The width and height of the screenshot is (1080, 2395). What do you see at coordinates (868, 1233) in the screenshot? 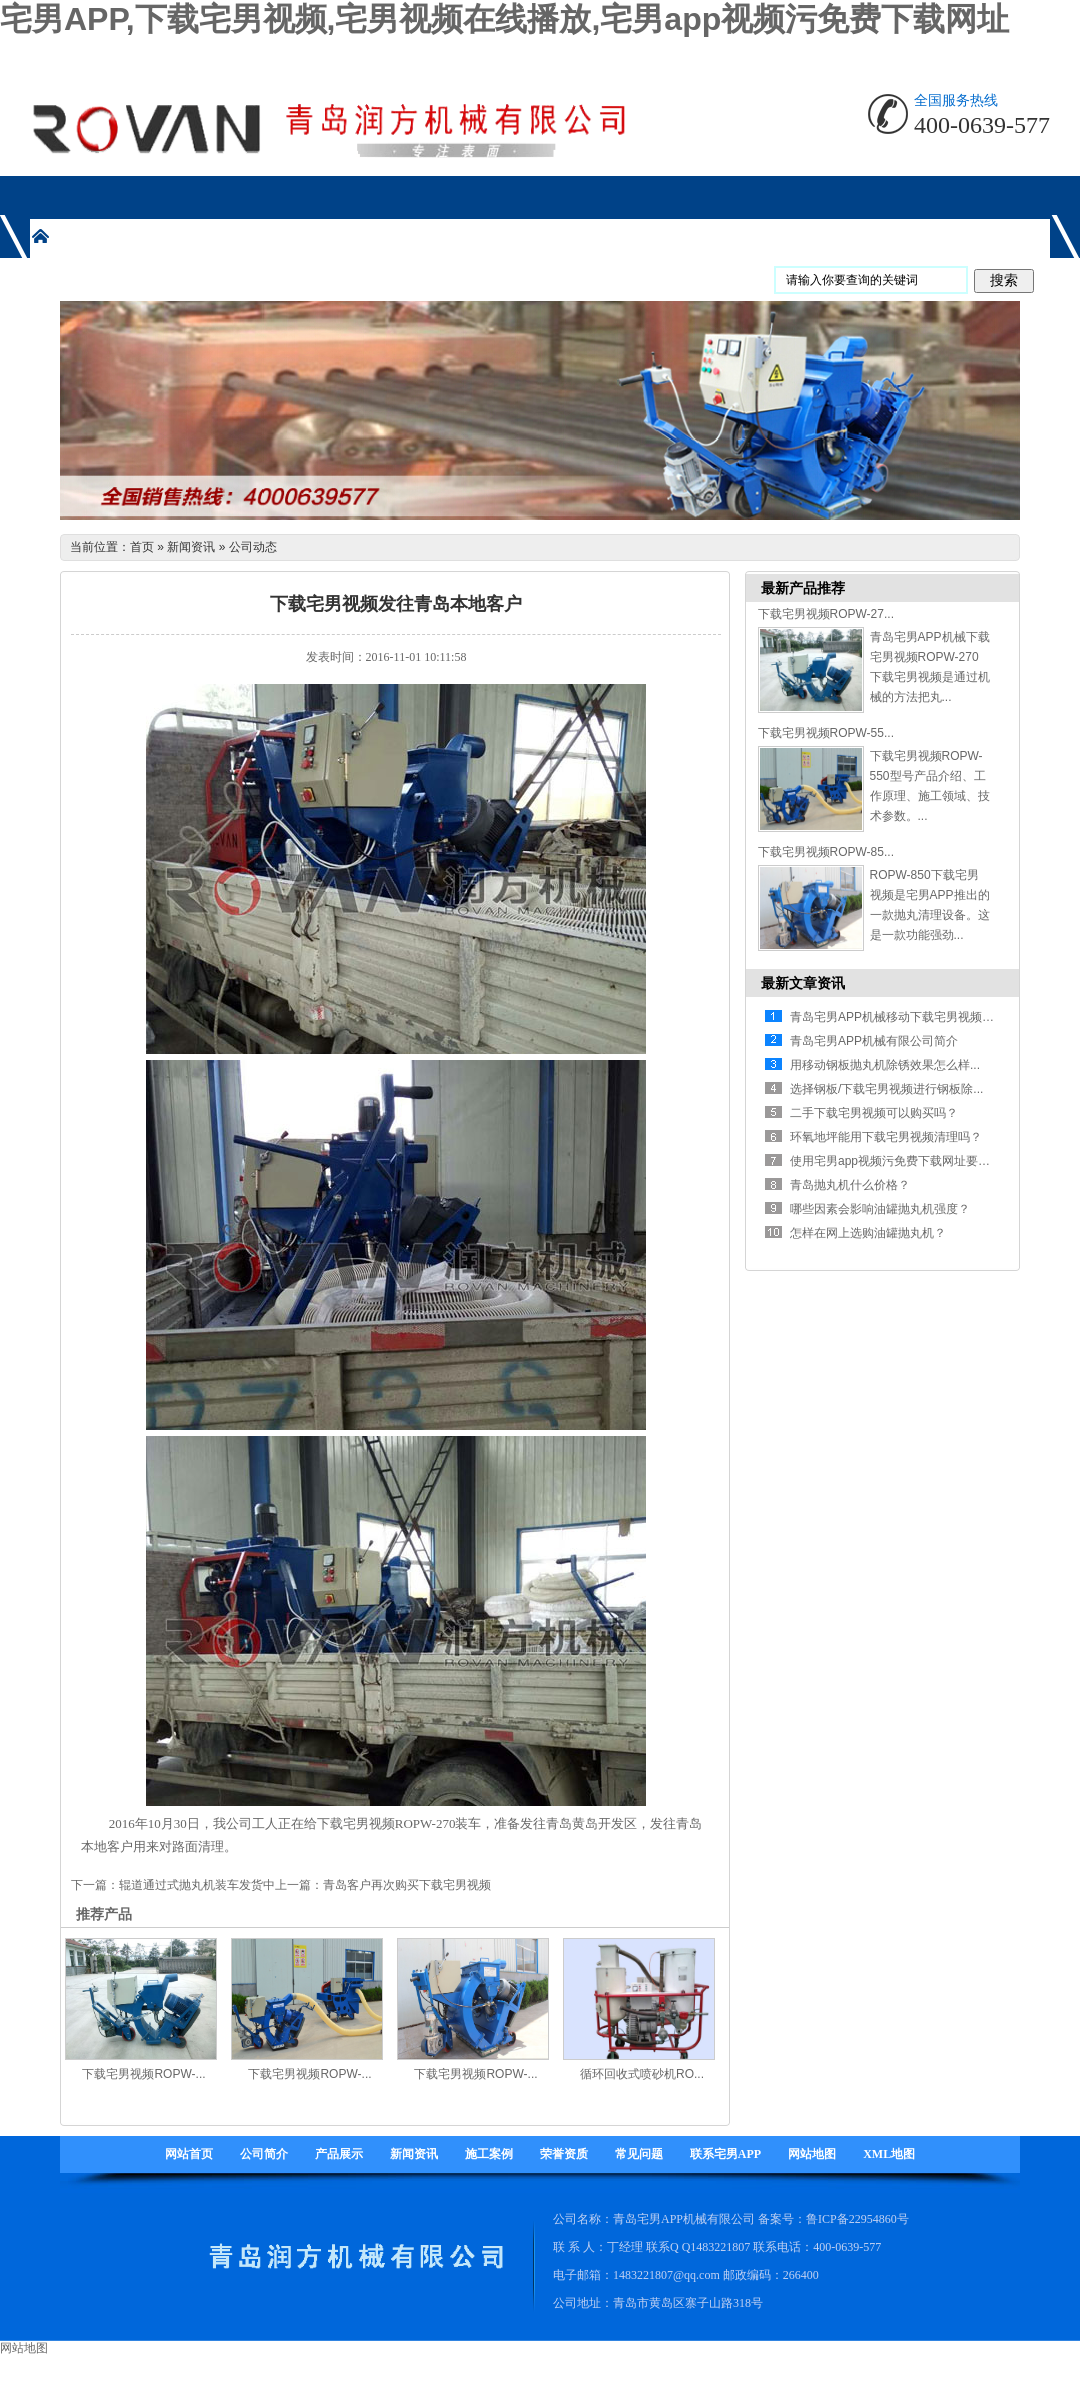
I see `怎样在网上选购油罐抛丸机？` at bounding box center [868, 1233].